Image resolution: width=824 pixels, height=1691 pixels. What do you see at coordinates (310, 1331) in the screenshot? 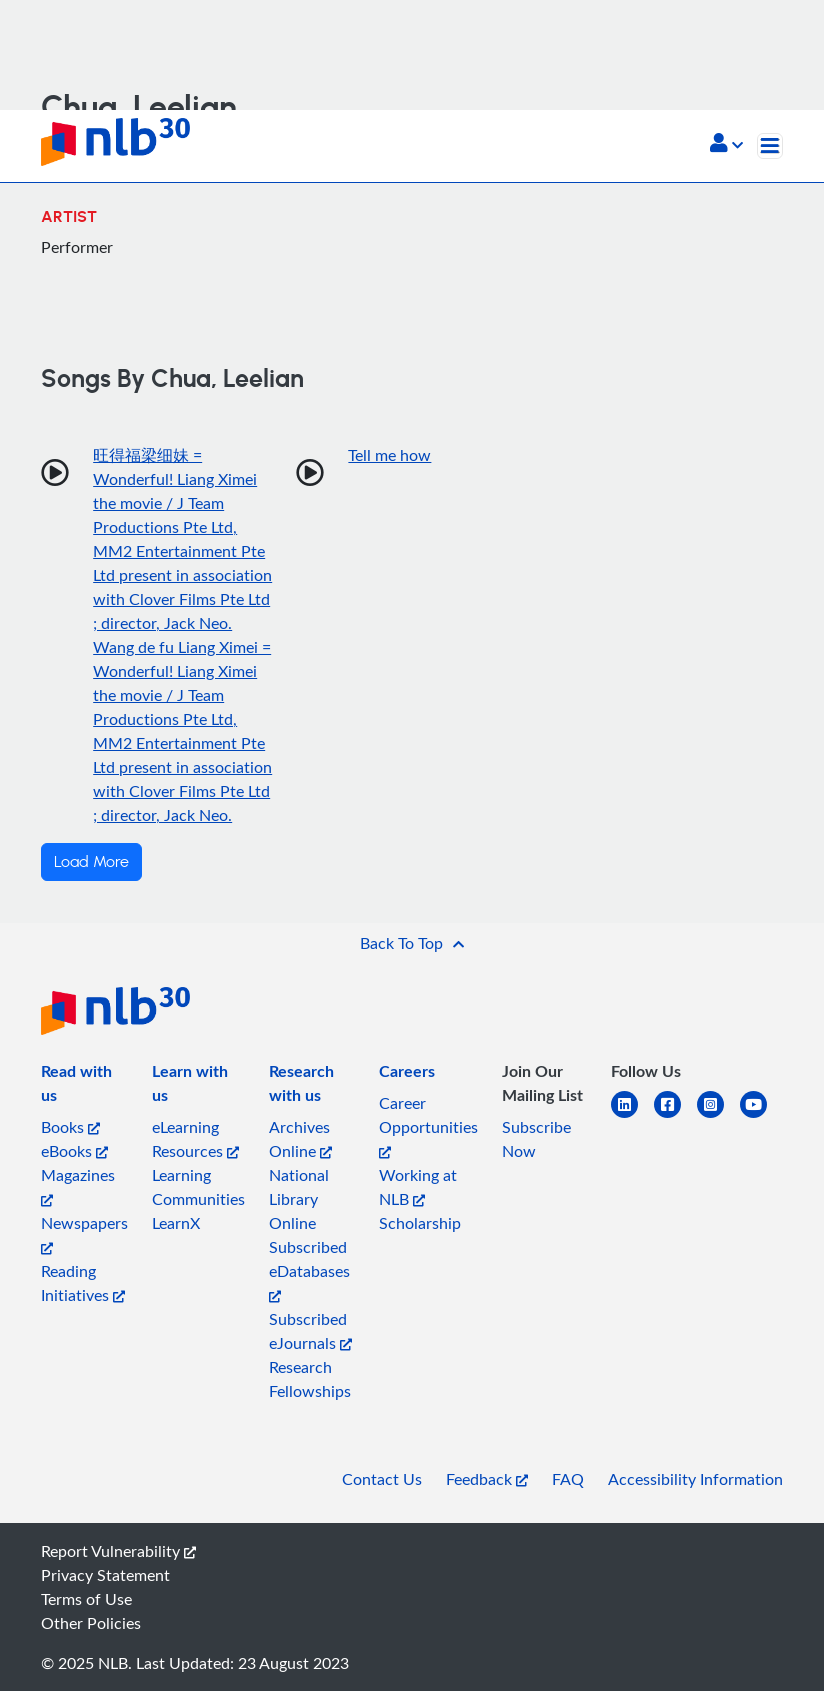
I see `Subscribed eJournals` at bounding box center [310, 1331].